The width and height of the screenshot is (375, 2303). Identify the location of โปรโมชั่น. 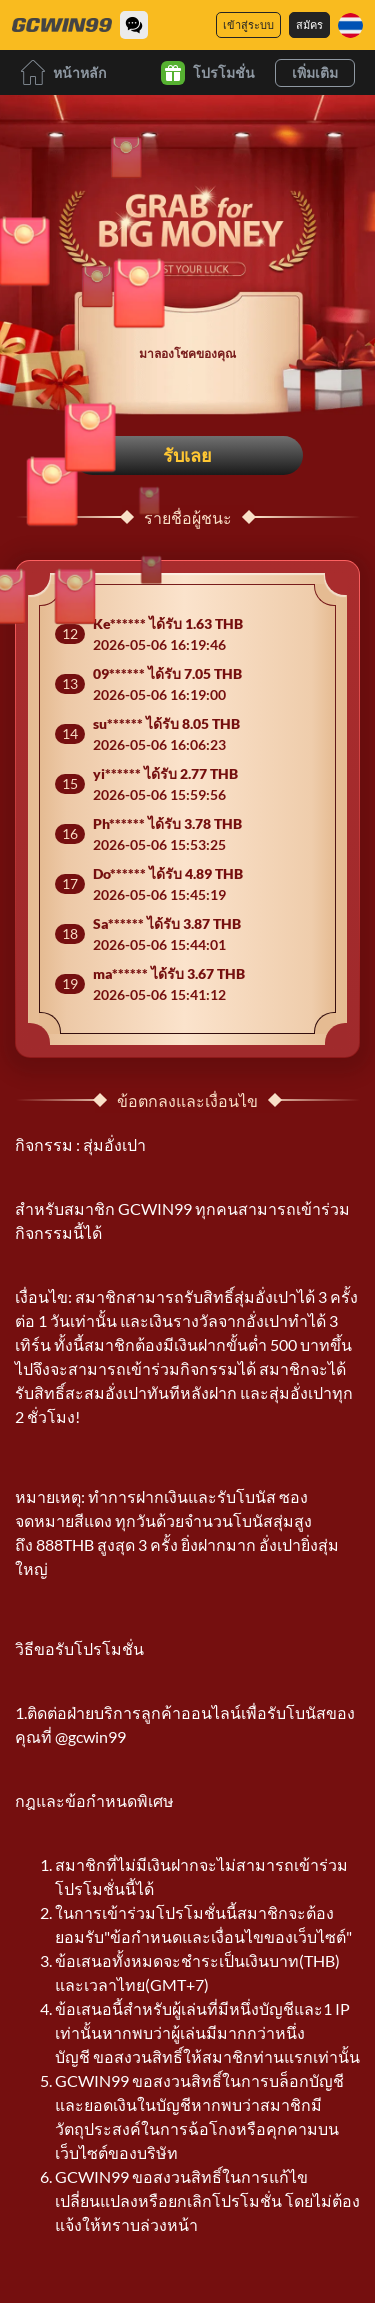
(208, 73).